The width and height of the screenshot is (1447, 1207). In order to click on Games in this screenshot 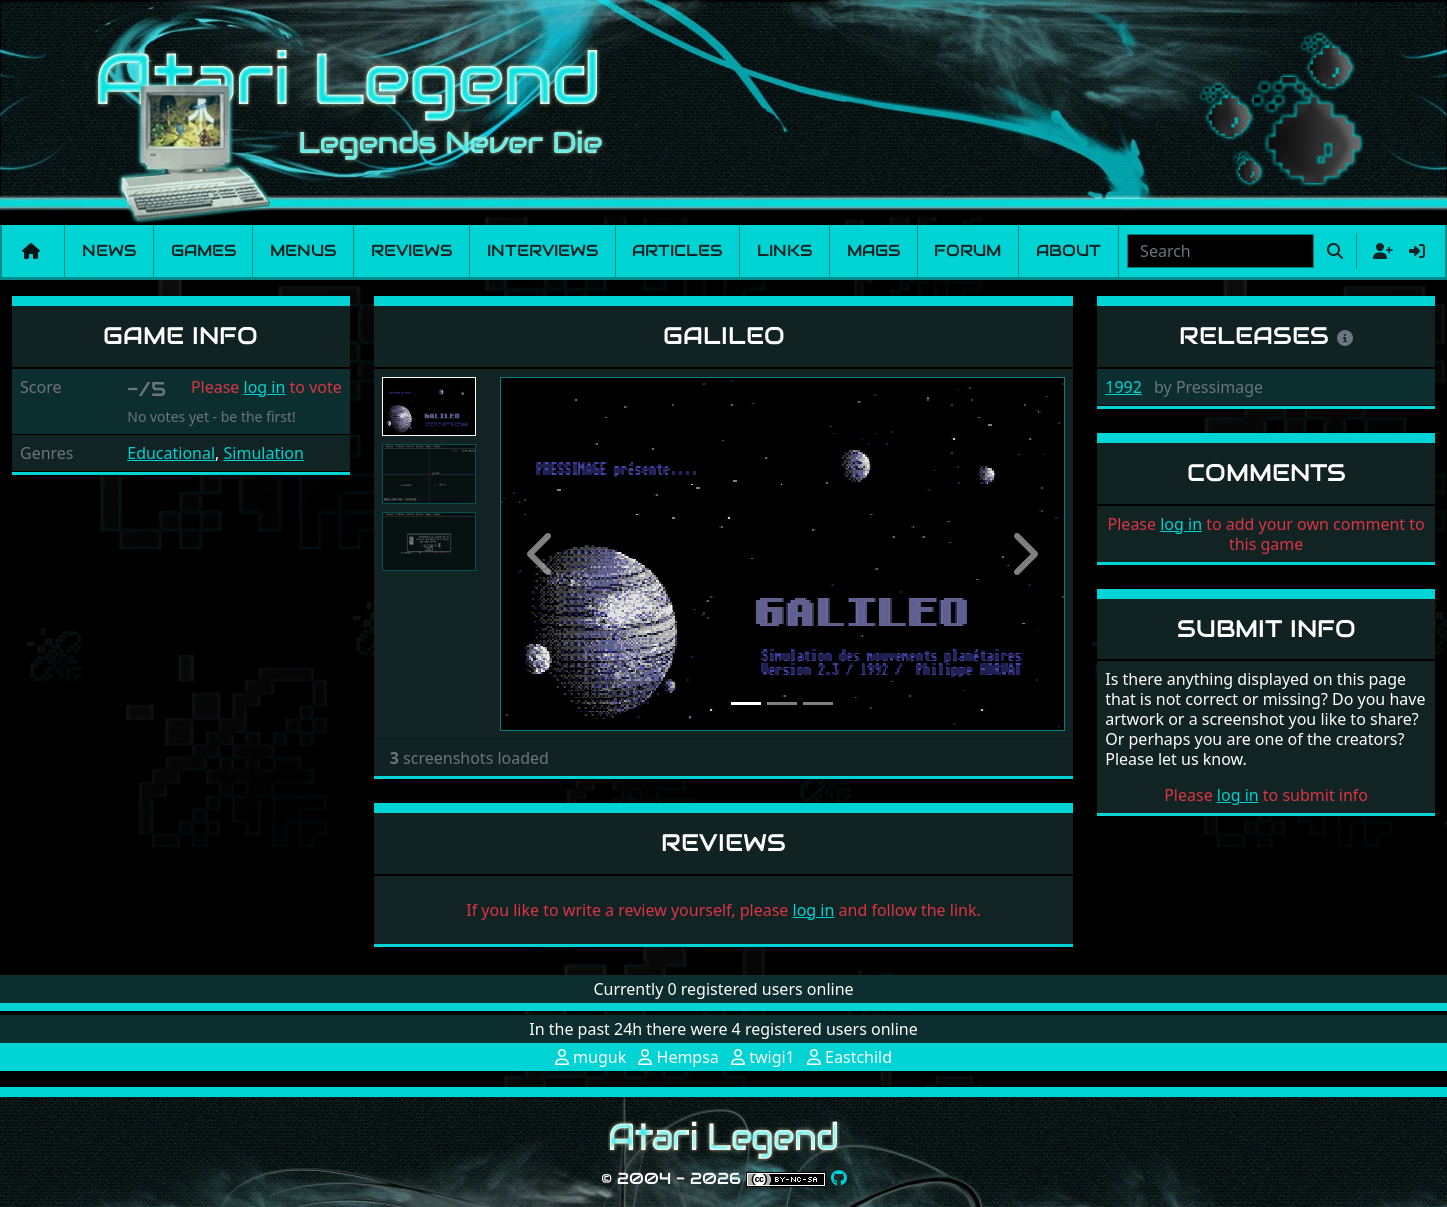, I will do `click(203, 250)`.